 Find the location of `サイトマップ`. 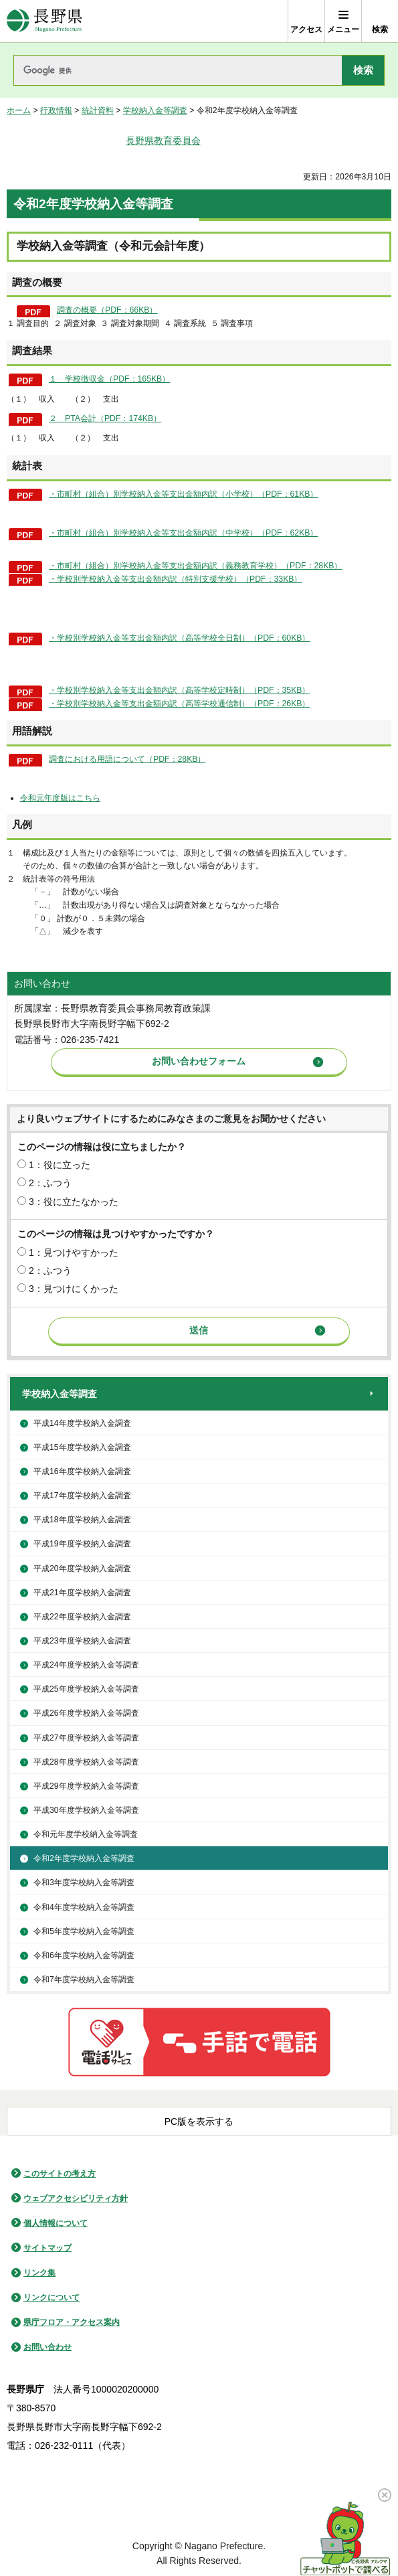

サイトマップ is located at coordinates (47, 2248).